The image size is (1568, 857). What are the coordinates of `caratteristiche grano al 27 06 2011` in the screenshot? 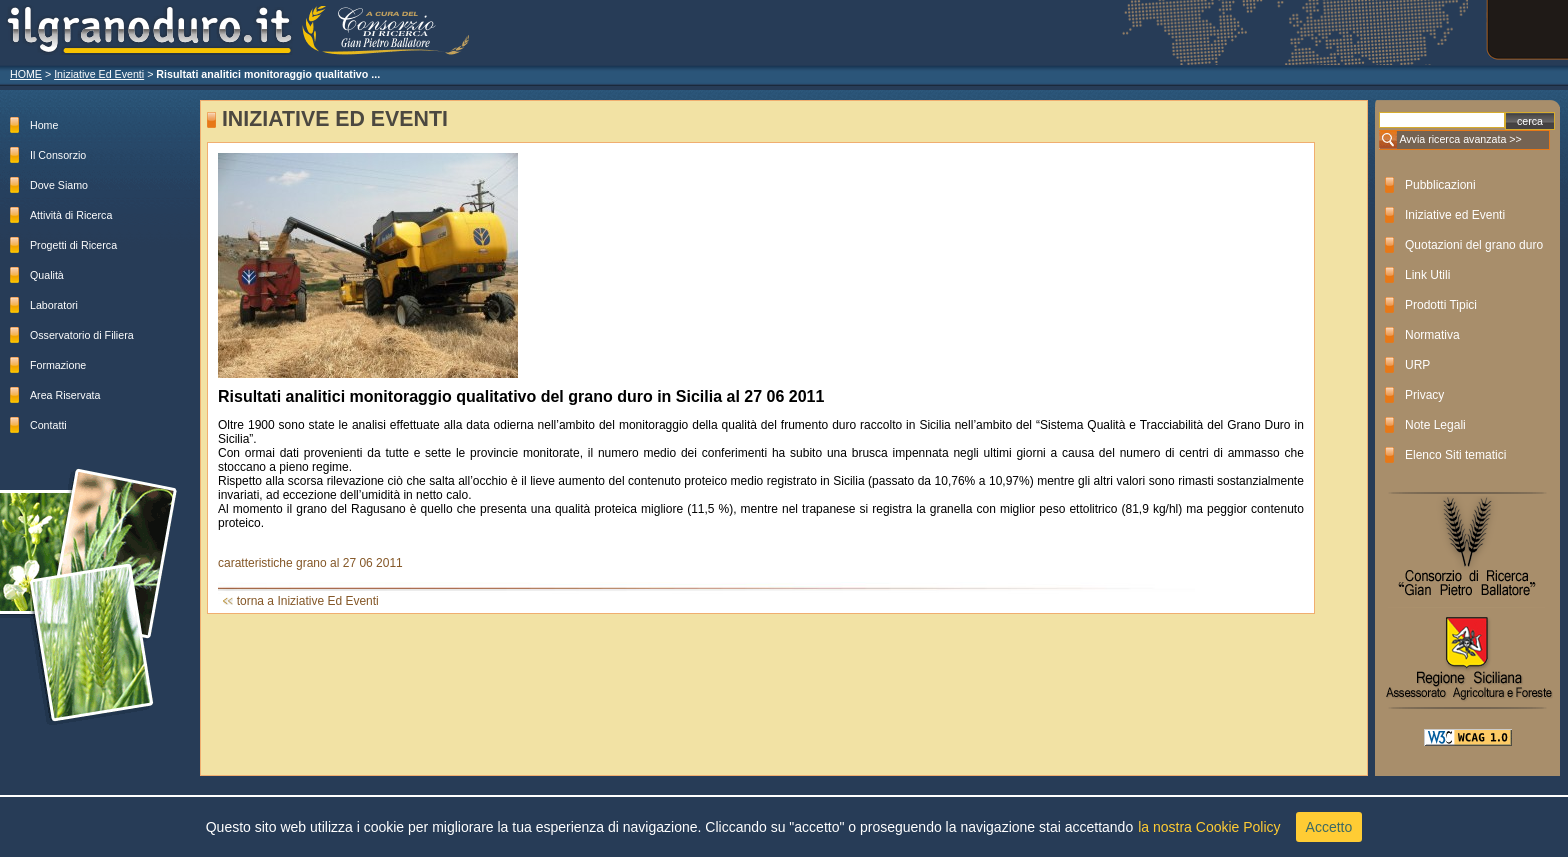 It's located at (312, 563).